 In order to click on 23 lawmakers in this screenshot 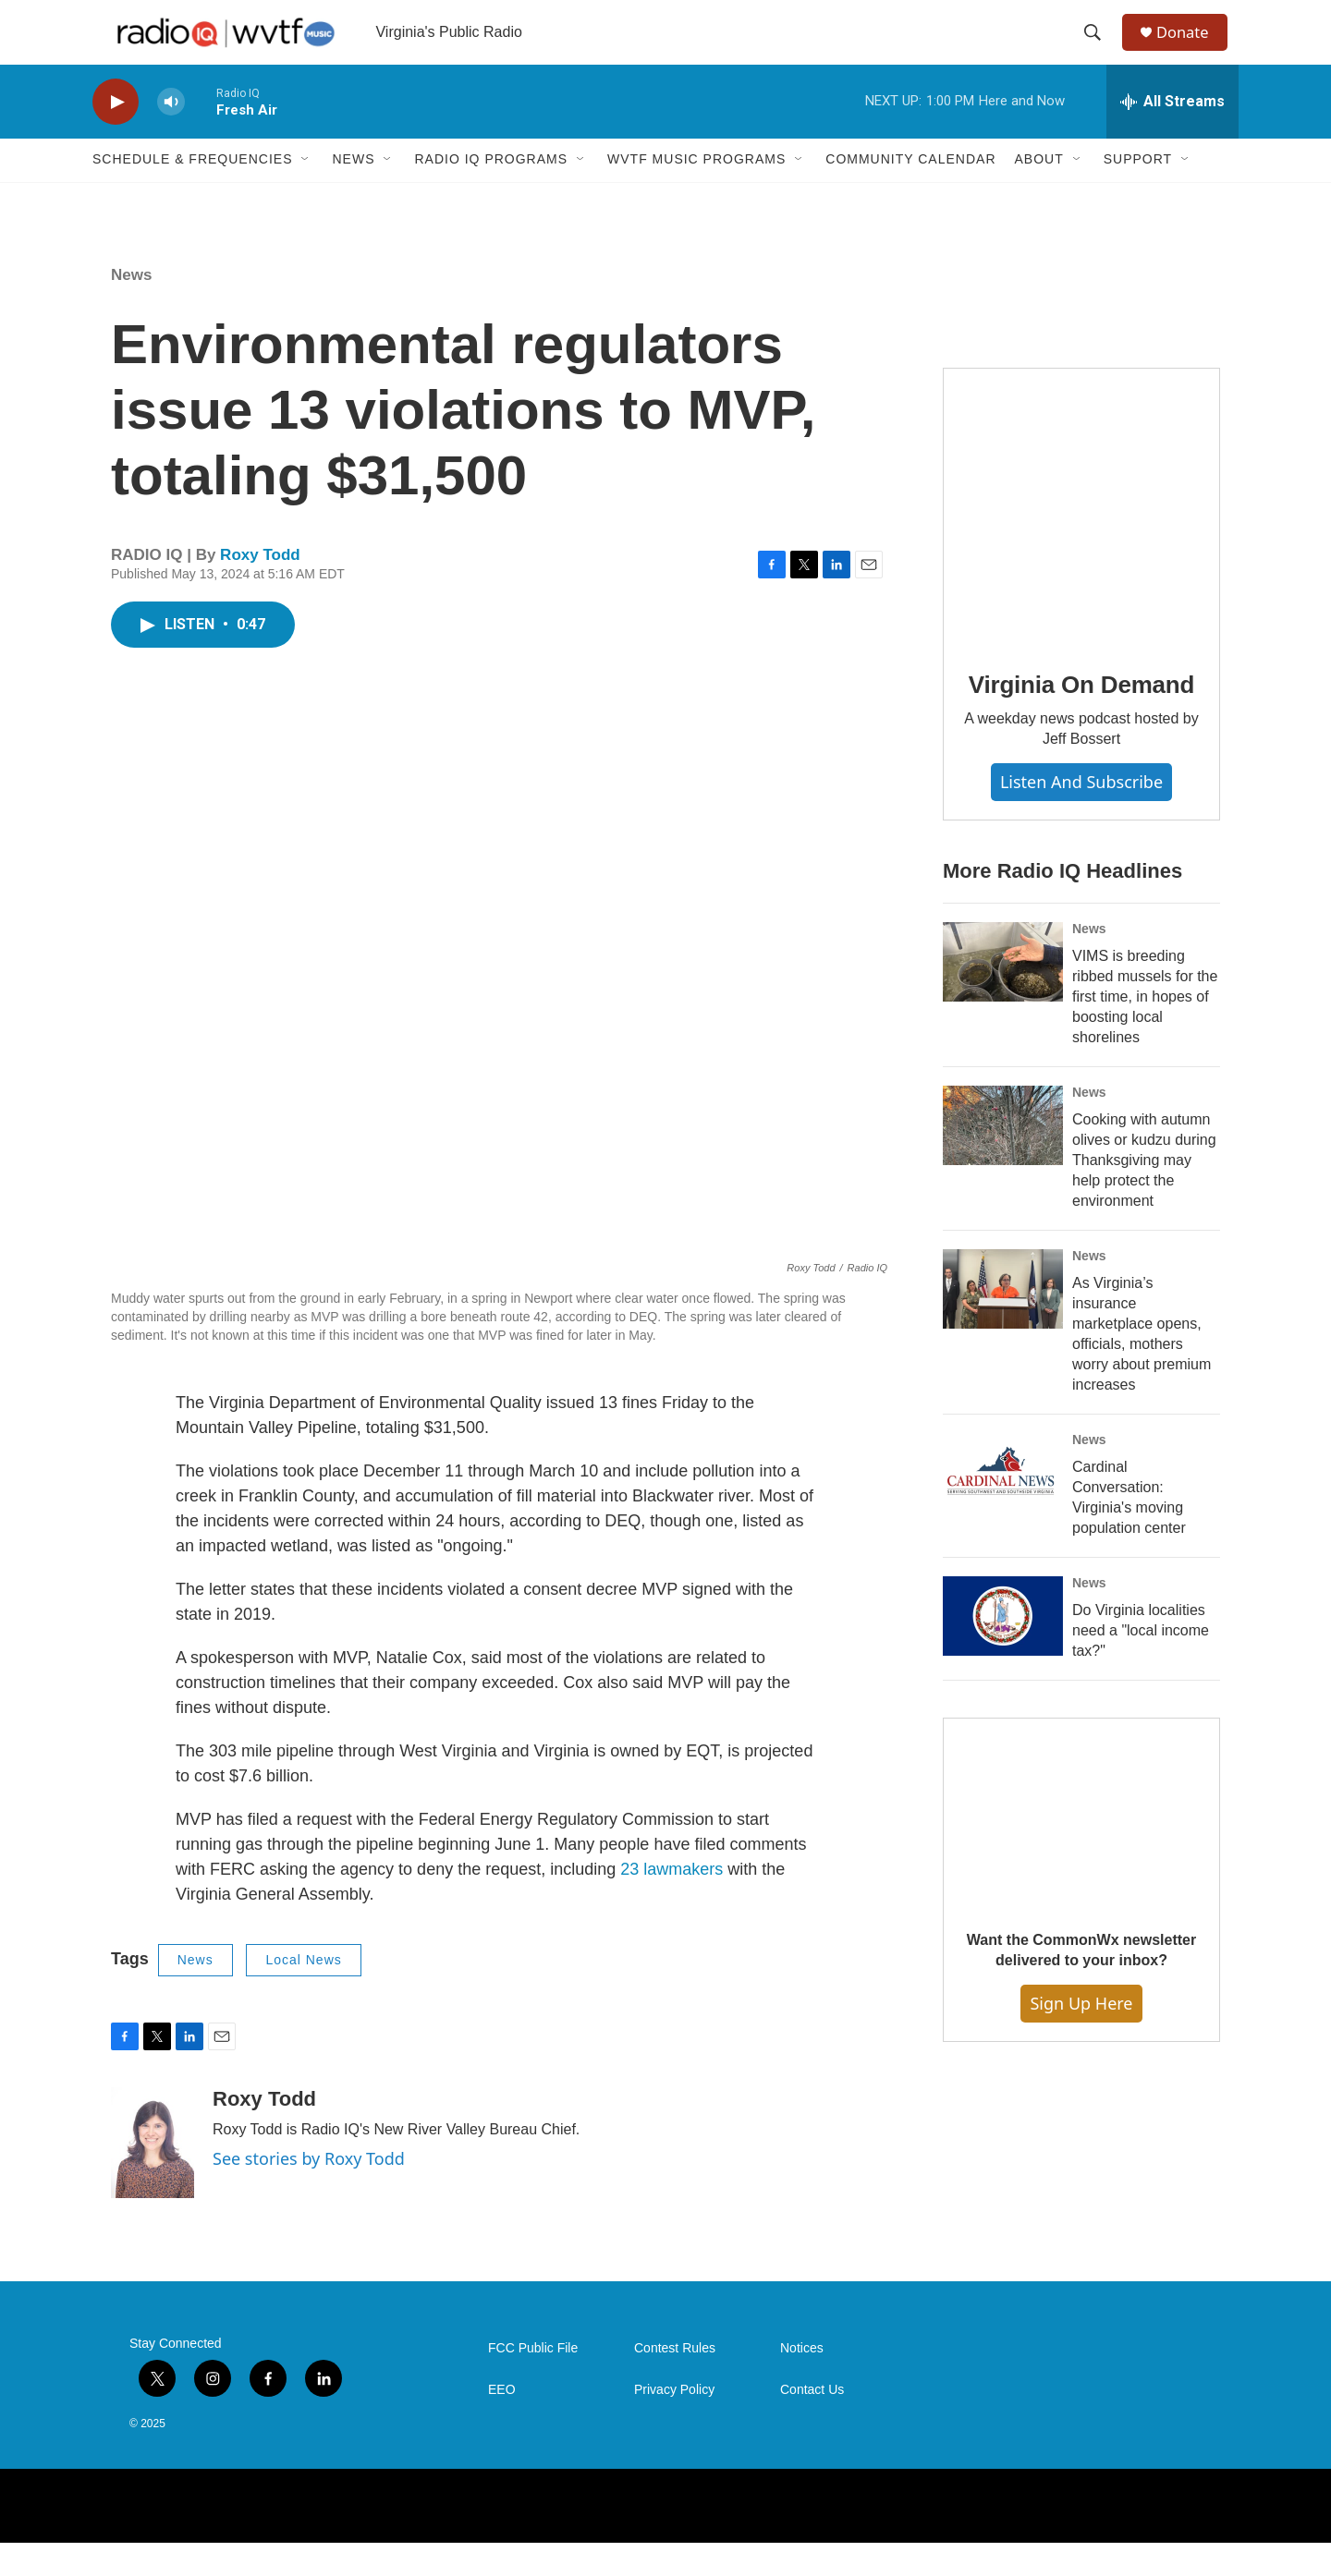, I will do `click(671, 1901)`.